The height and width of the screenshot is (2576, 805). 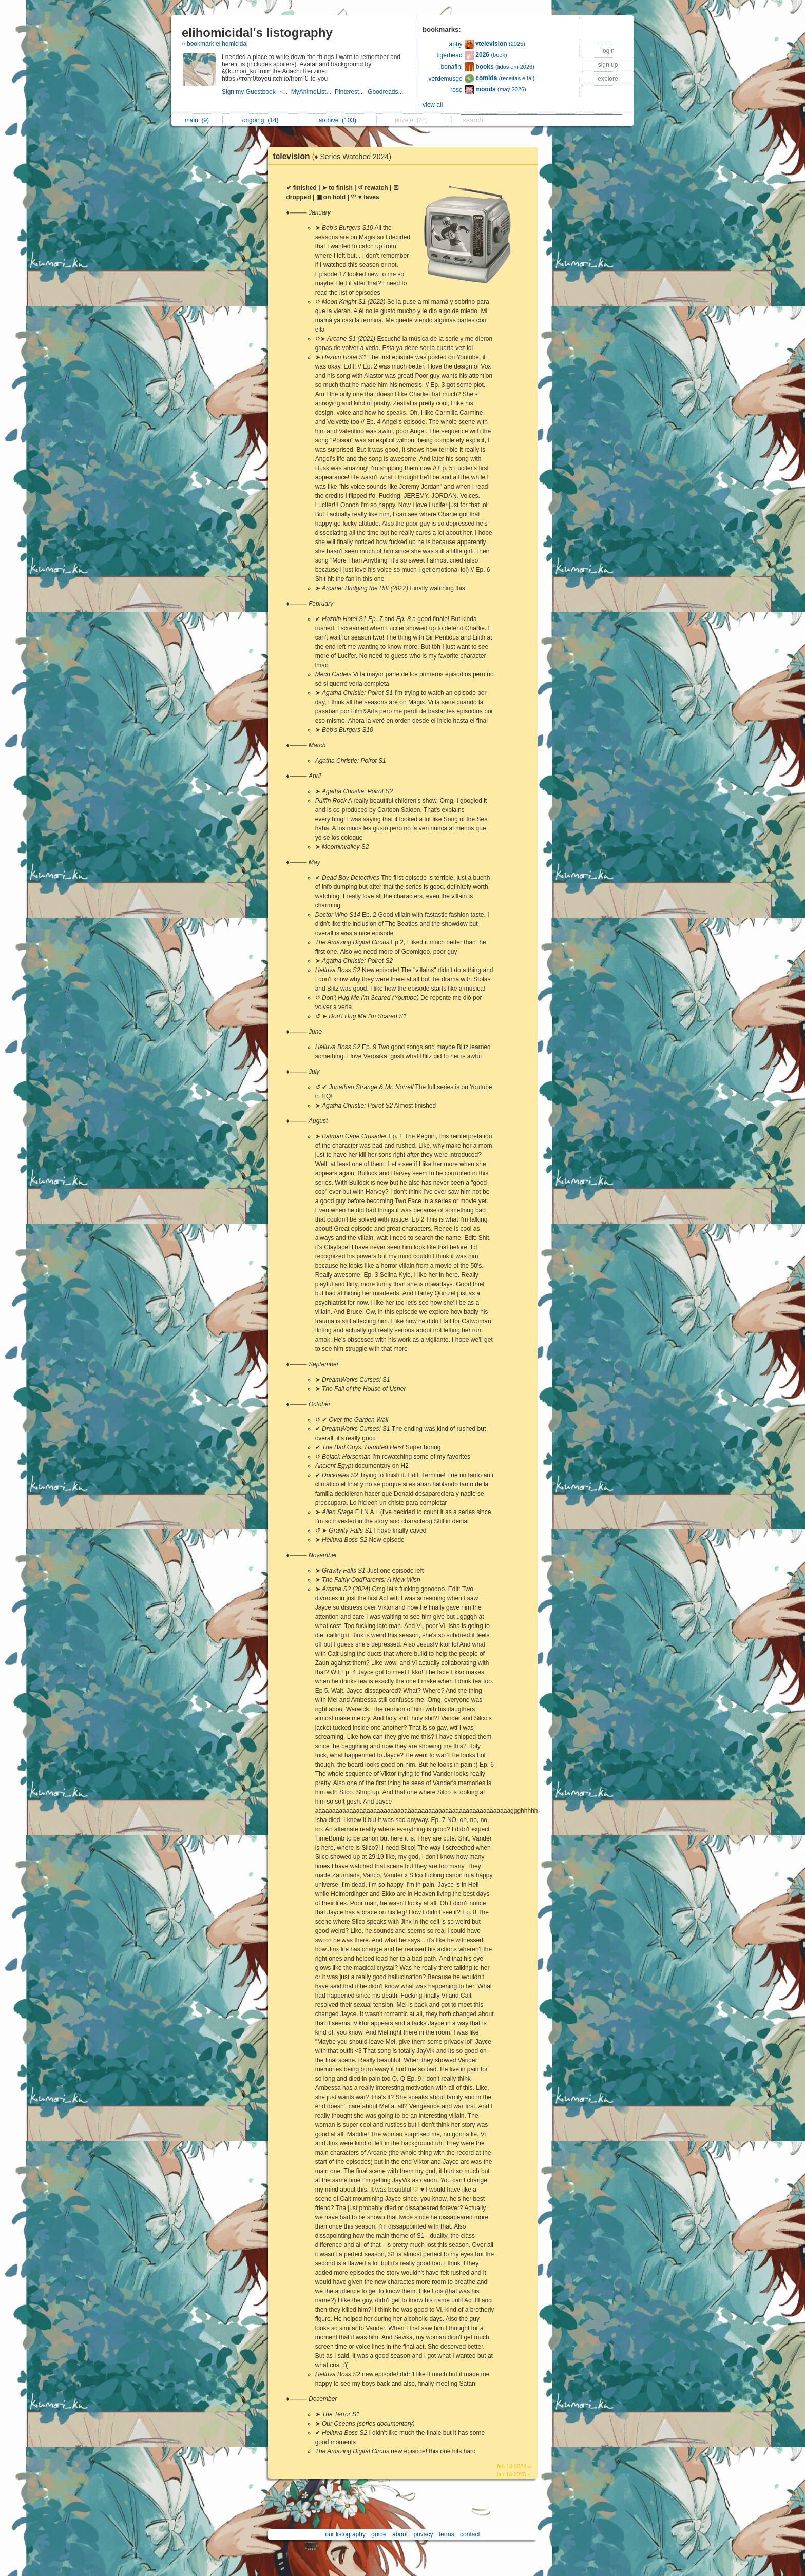 What do you see at coordinates (256, 91) in the screenshot?
I see `Sign my Guestbook ∽...` at bounding box center [256, 91].